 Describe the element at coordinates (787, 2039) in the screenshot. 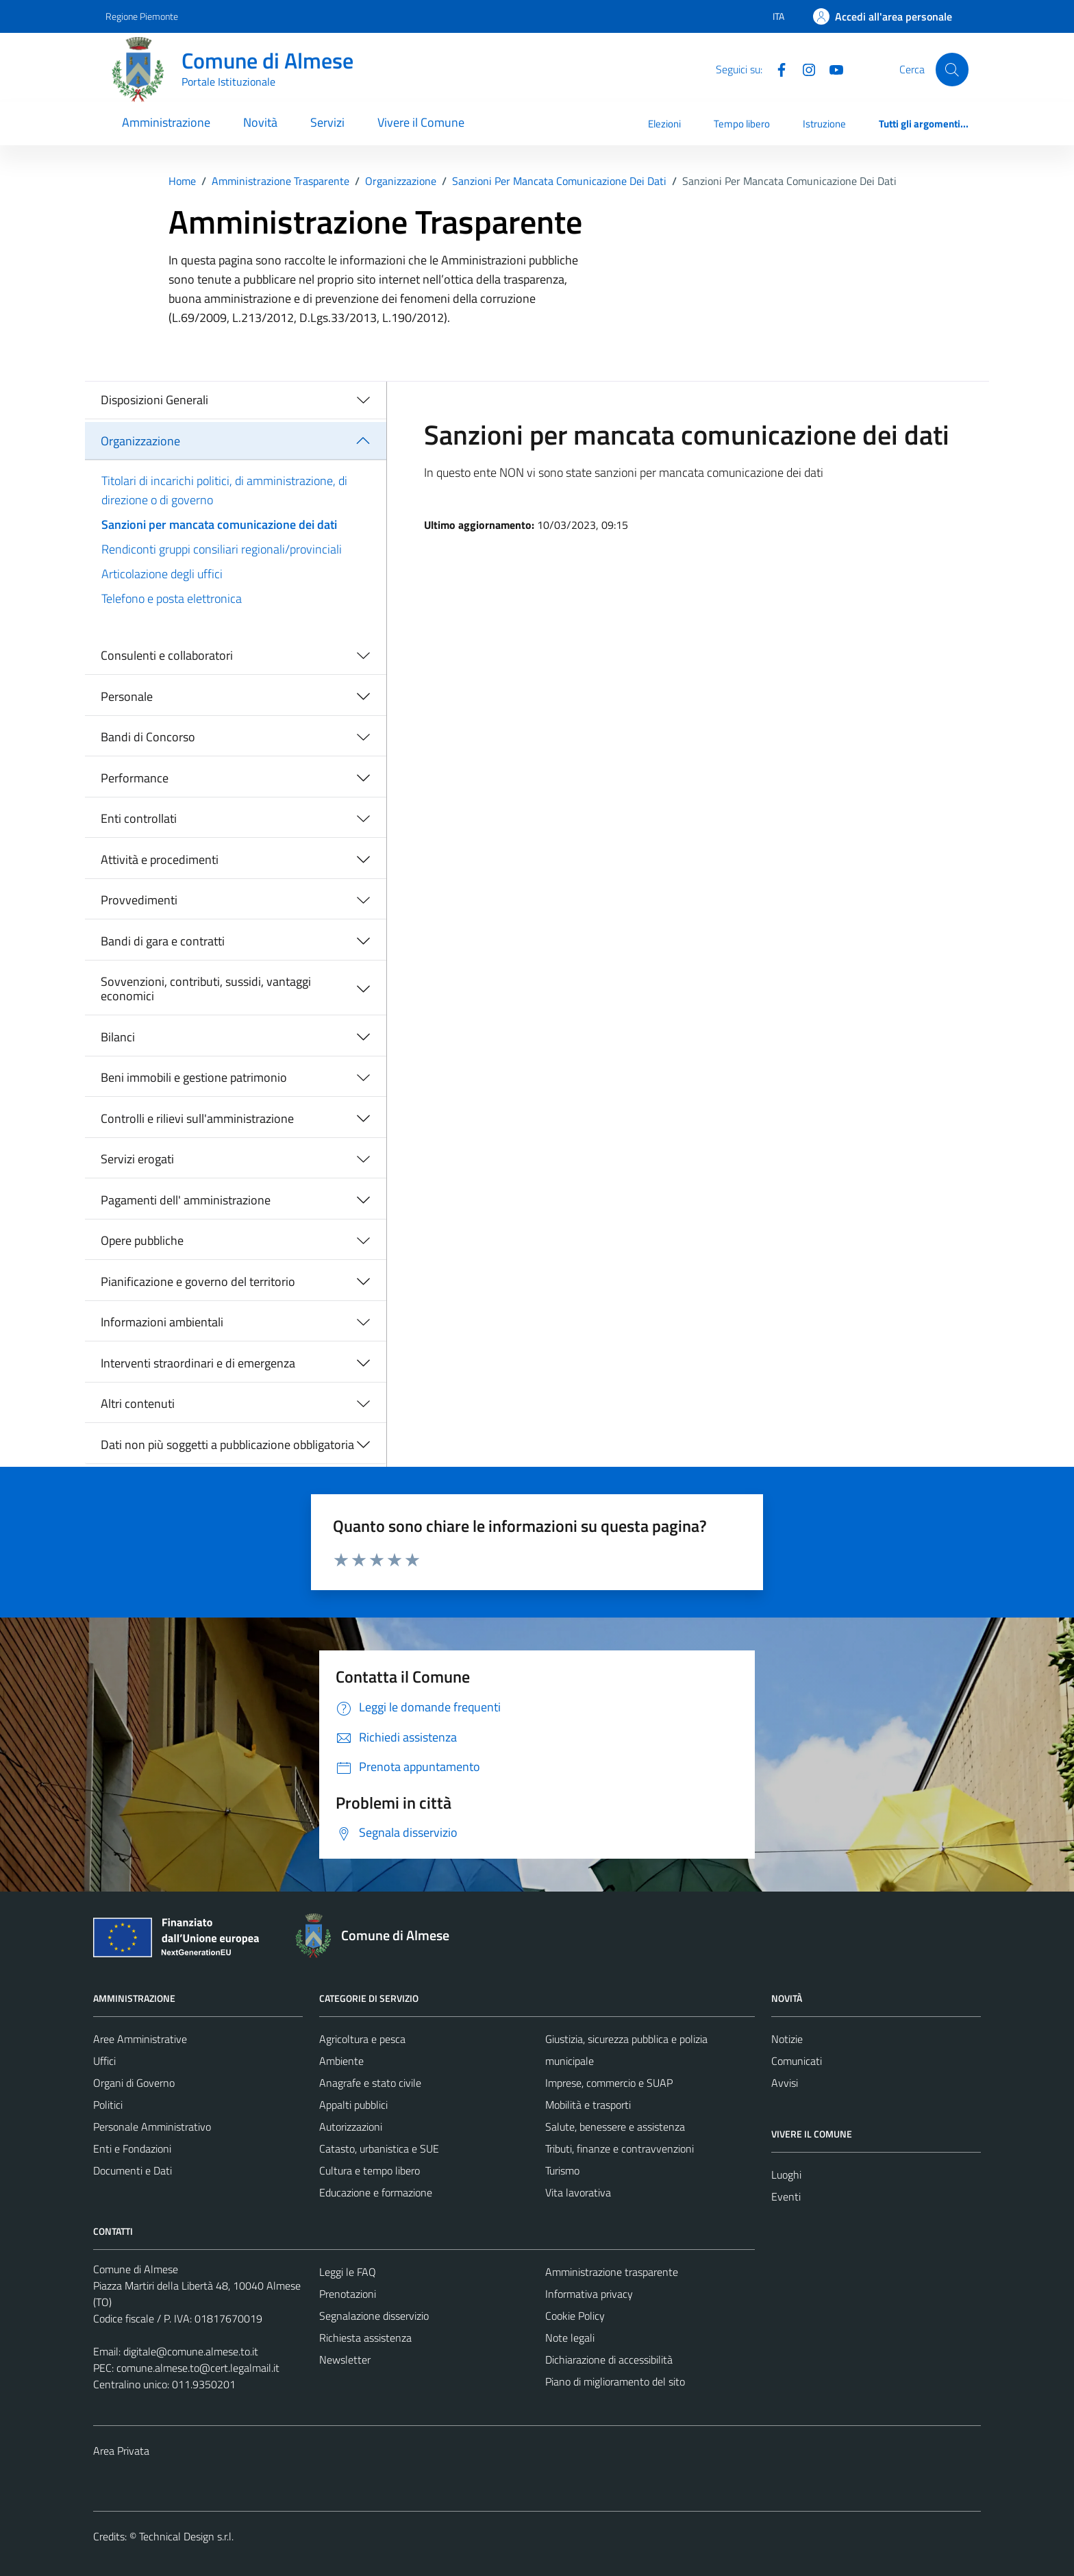

I see `Notizie` at that location.